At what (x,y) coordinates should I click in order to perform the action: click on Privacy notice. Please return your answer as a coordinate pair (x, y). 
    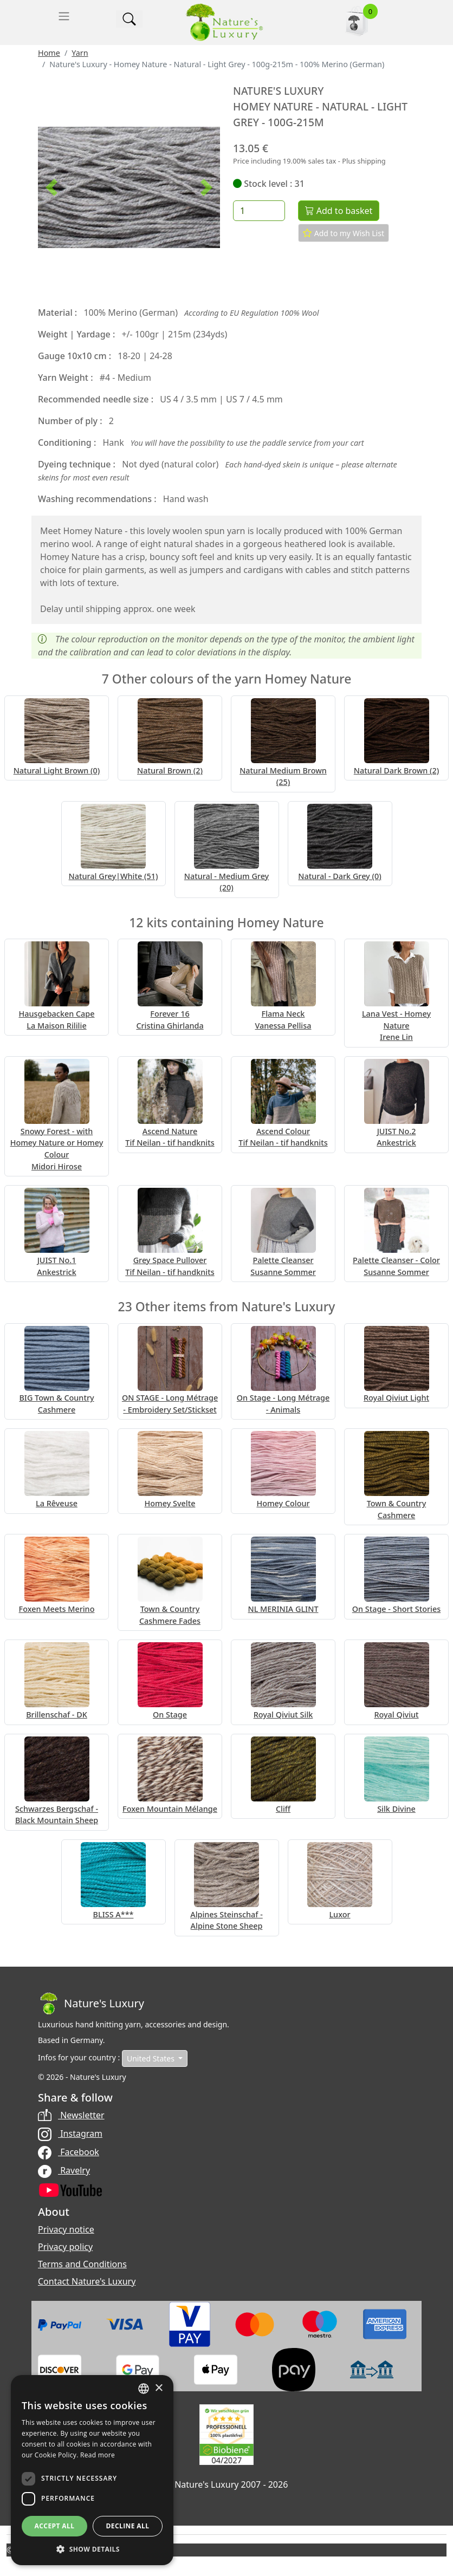
    Looking at the image, I should click on (66, 2229).